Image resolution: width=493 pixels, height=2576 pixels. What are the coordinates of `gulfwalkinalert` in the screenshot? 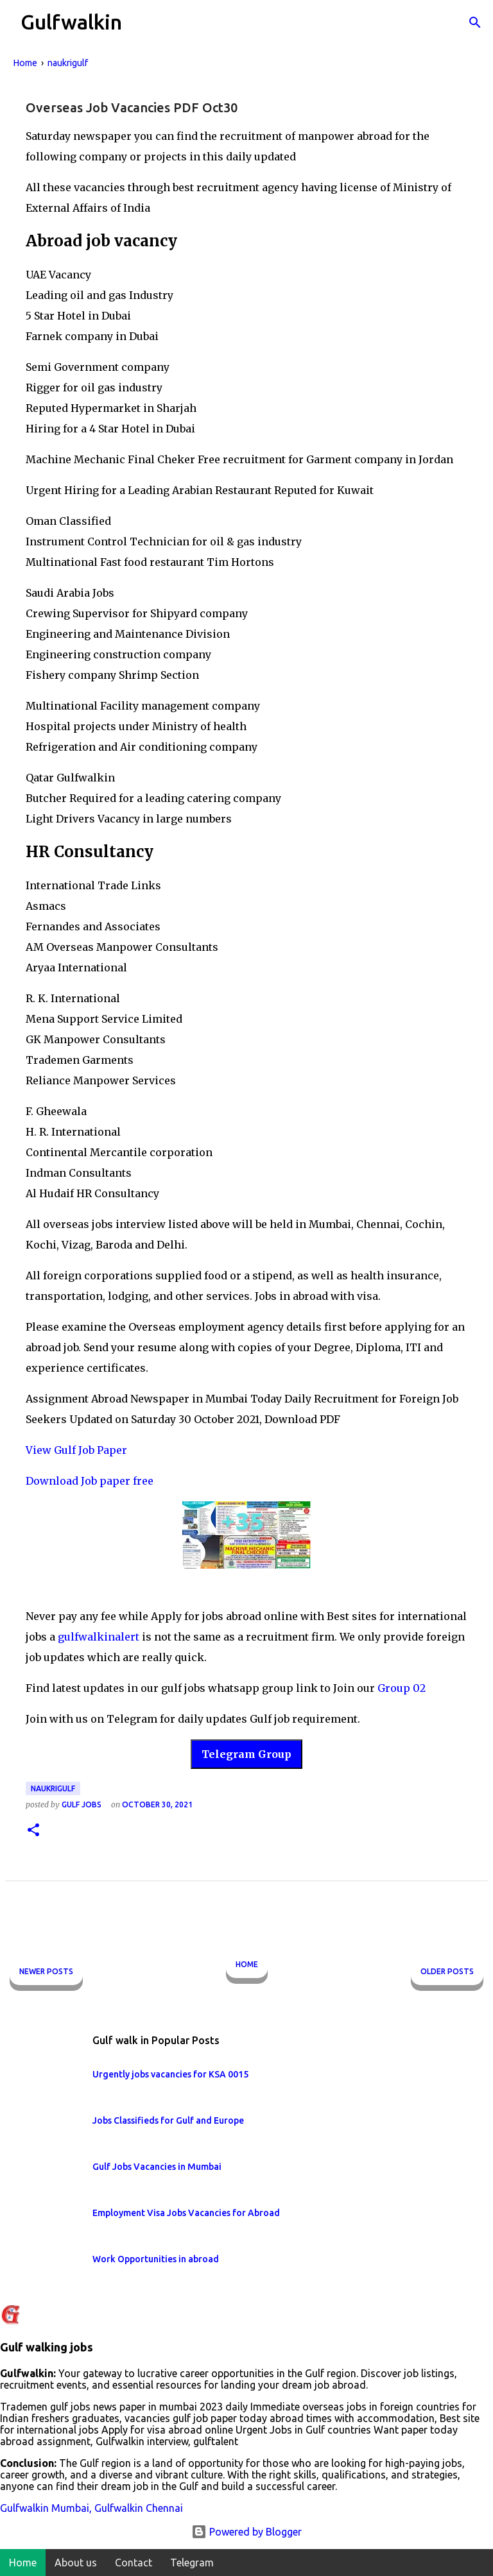 It's located at (98, 1636).